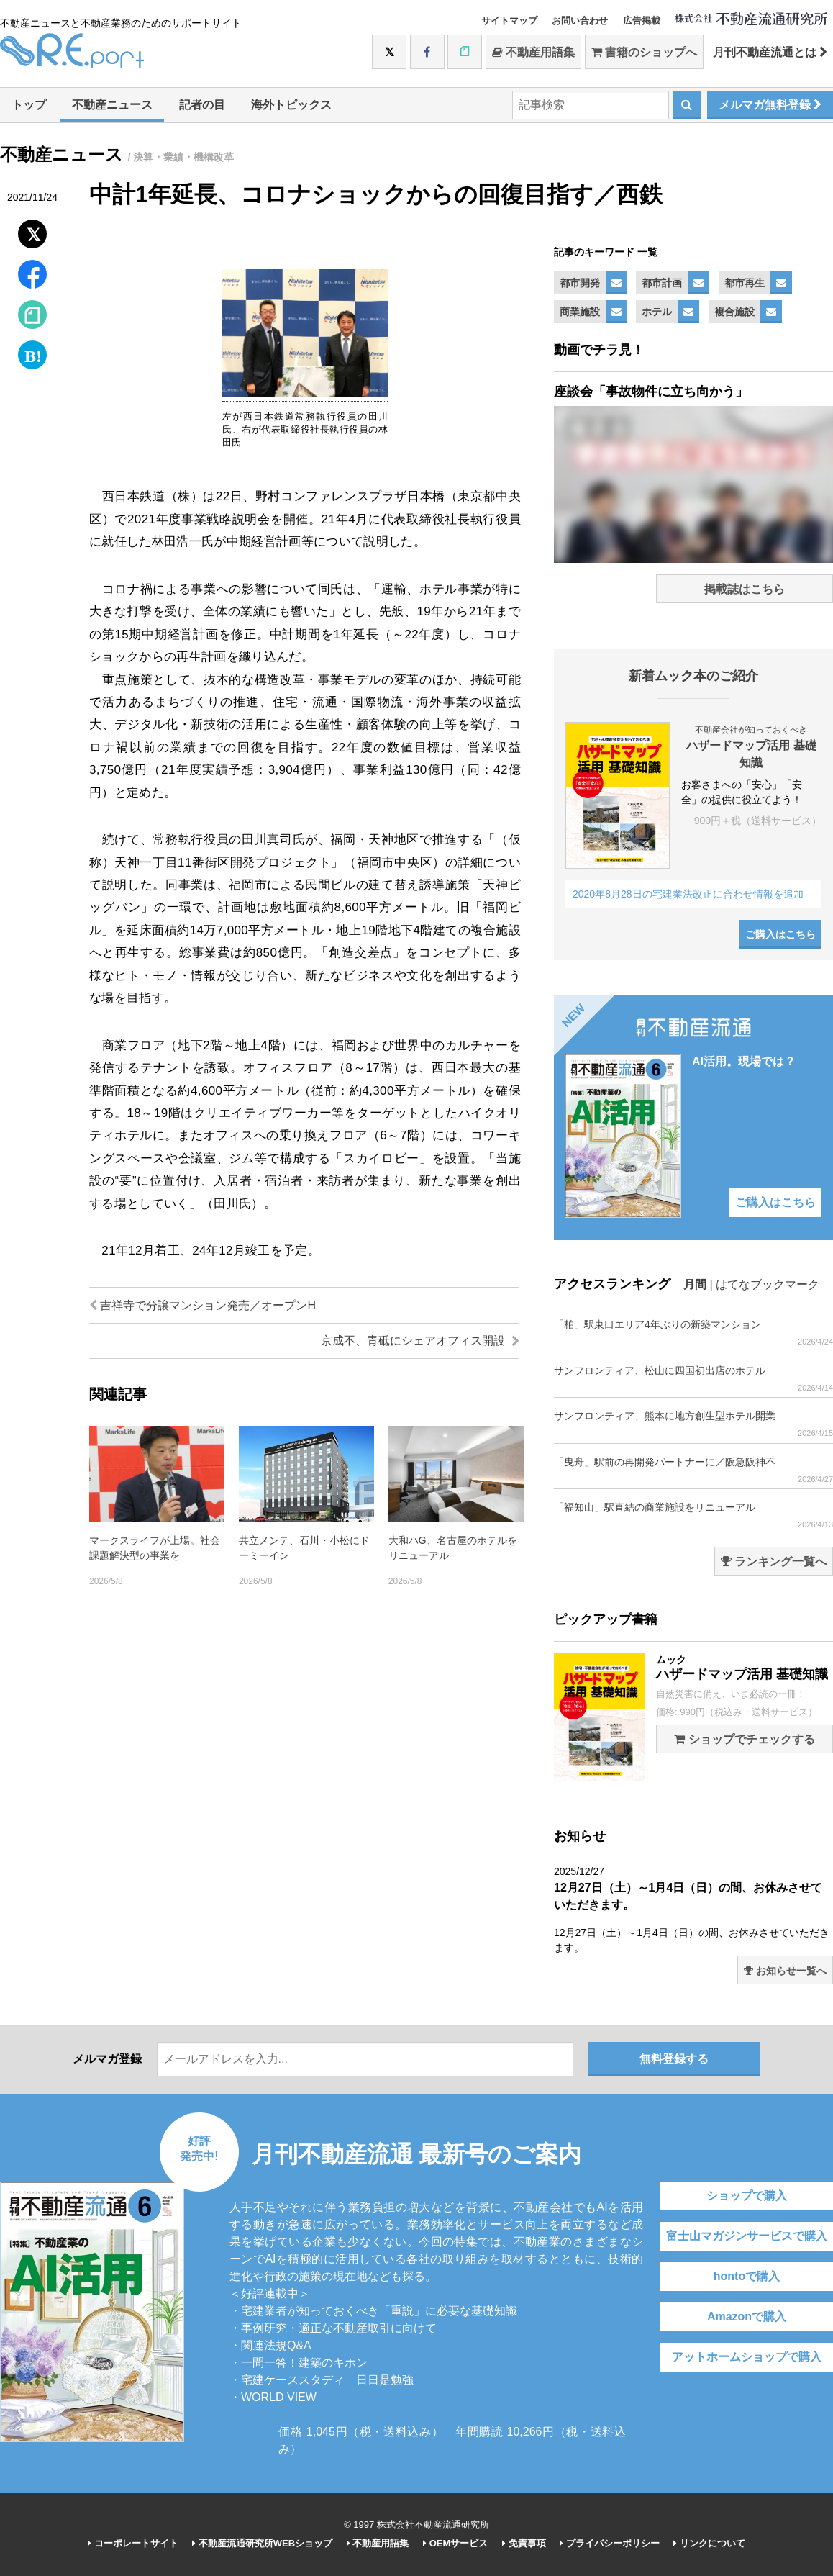 This screenshot has width=833, height=2576. I want to click on hontoで購入, so click(747, 2276).